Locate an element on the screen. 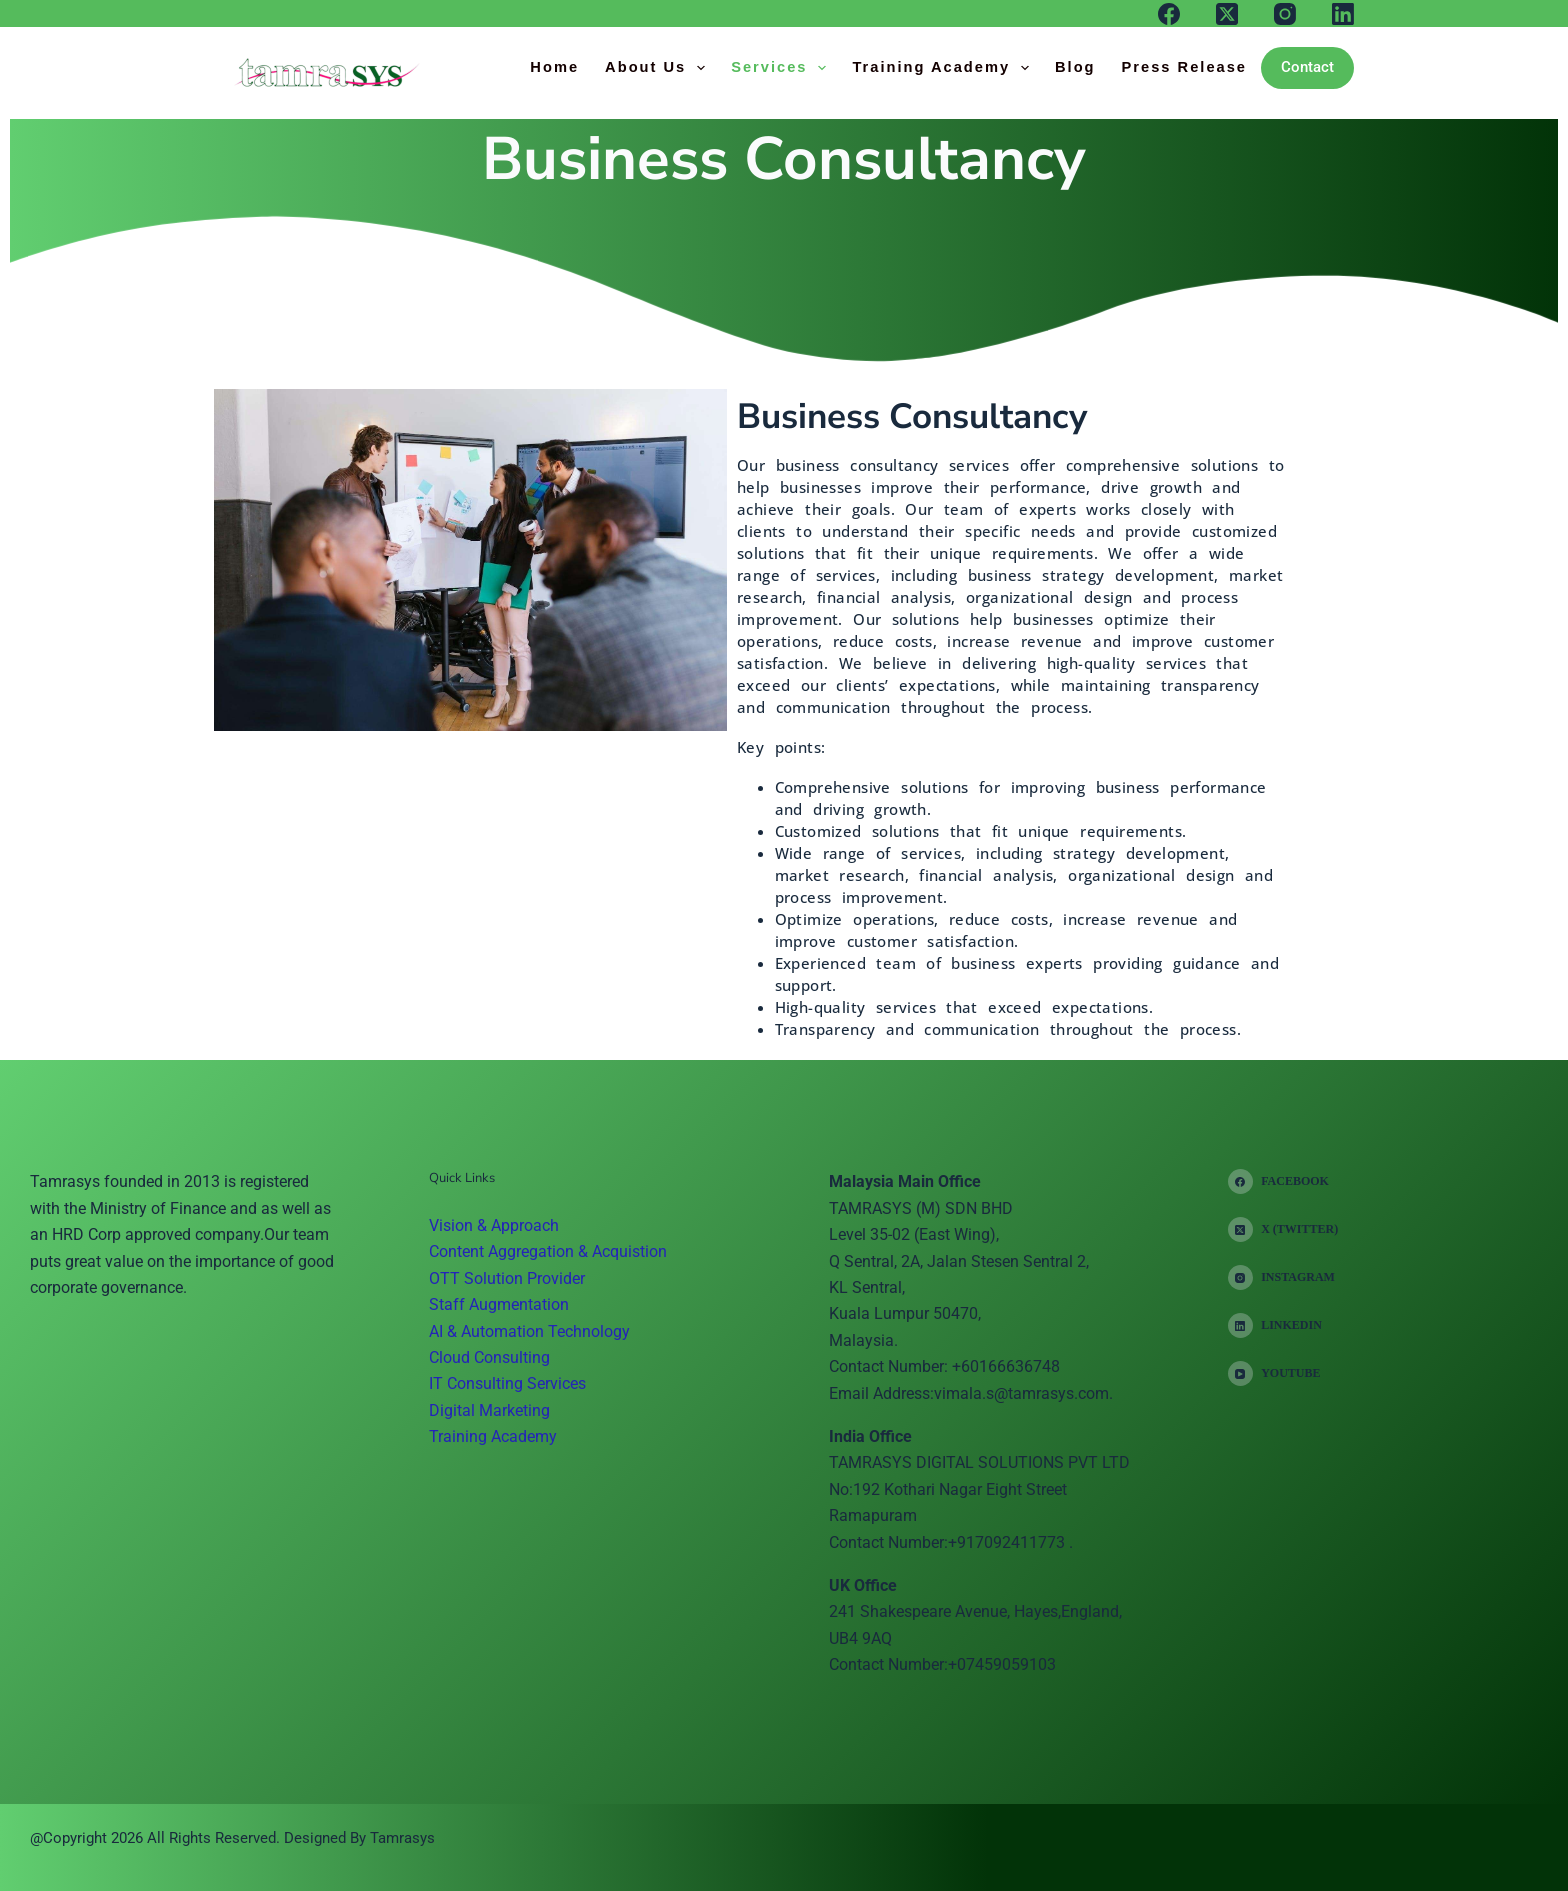 The image size is (1568, 1891). Contact is located at coordinates (1307, 67).